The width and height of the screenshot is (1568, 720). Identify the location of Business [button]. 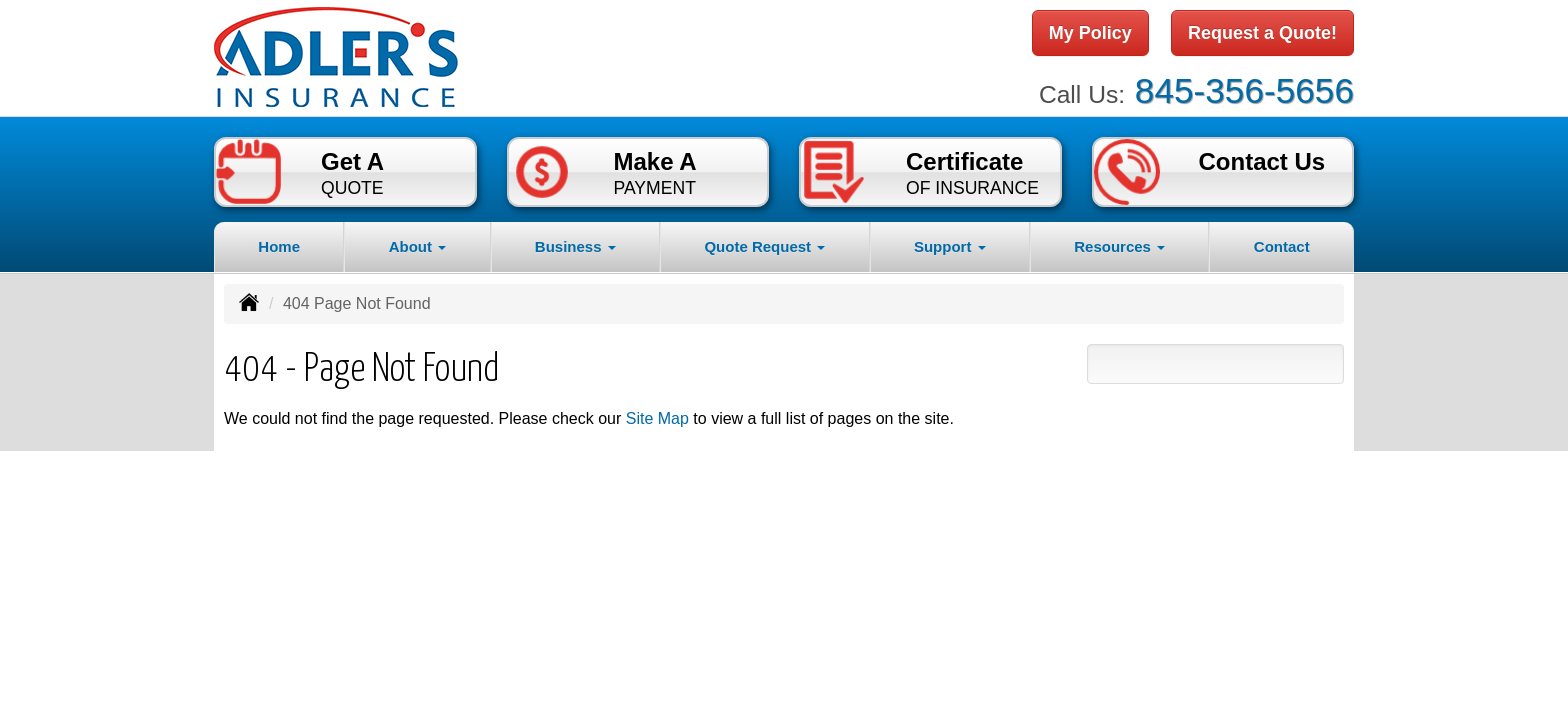
(575, 246).